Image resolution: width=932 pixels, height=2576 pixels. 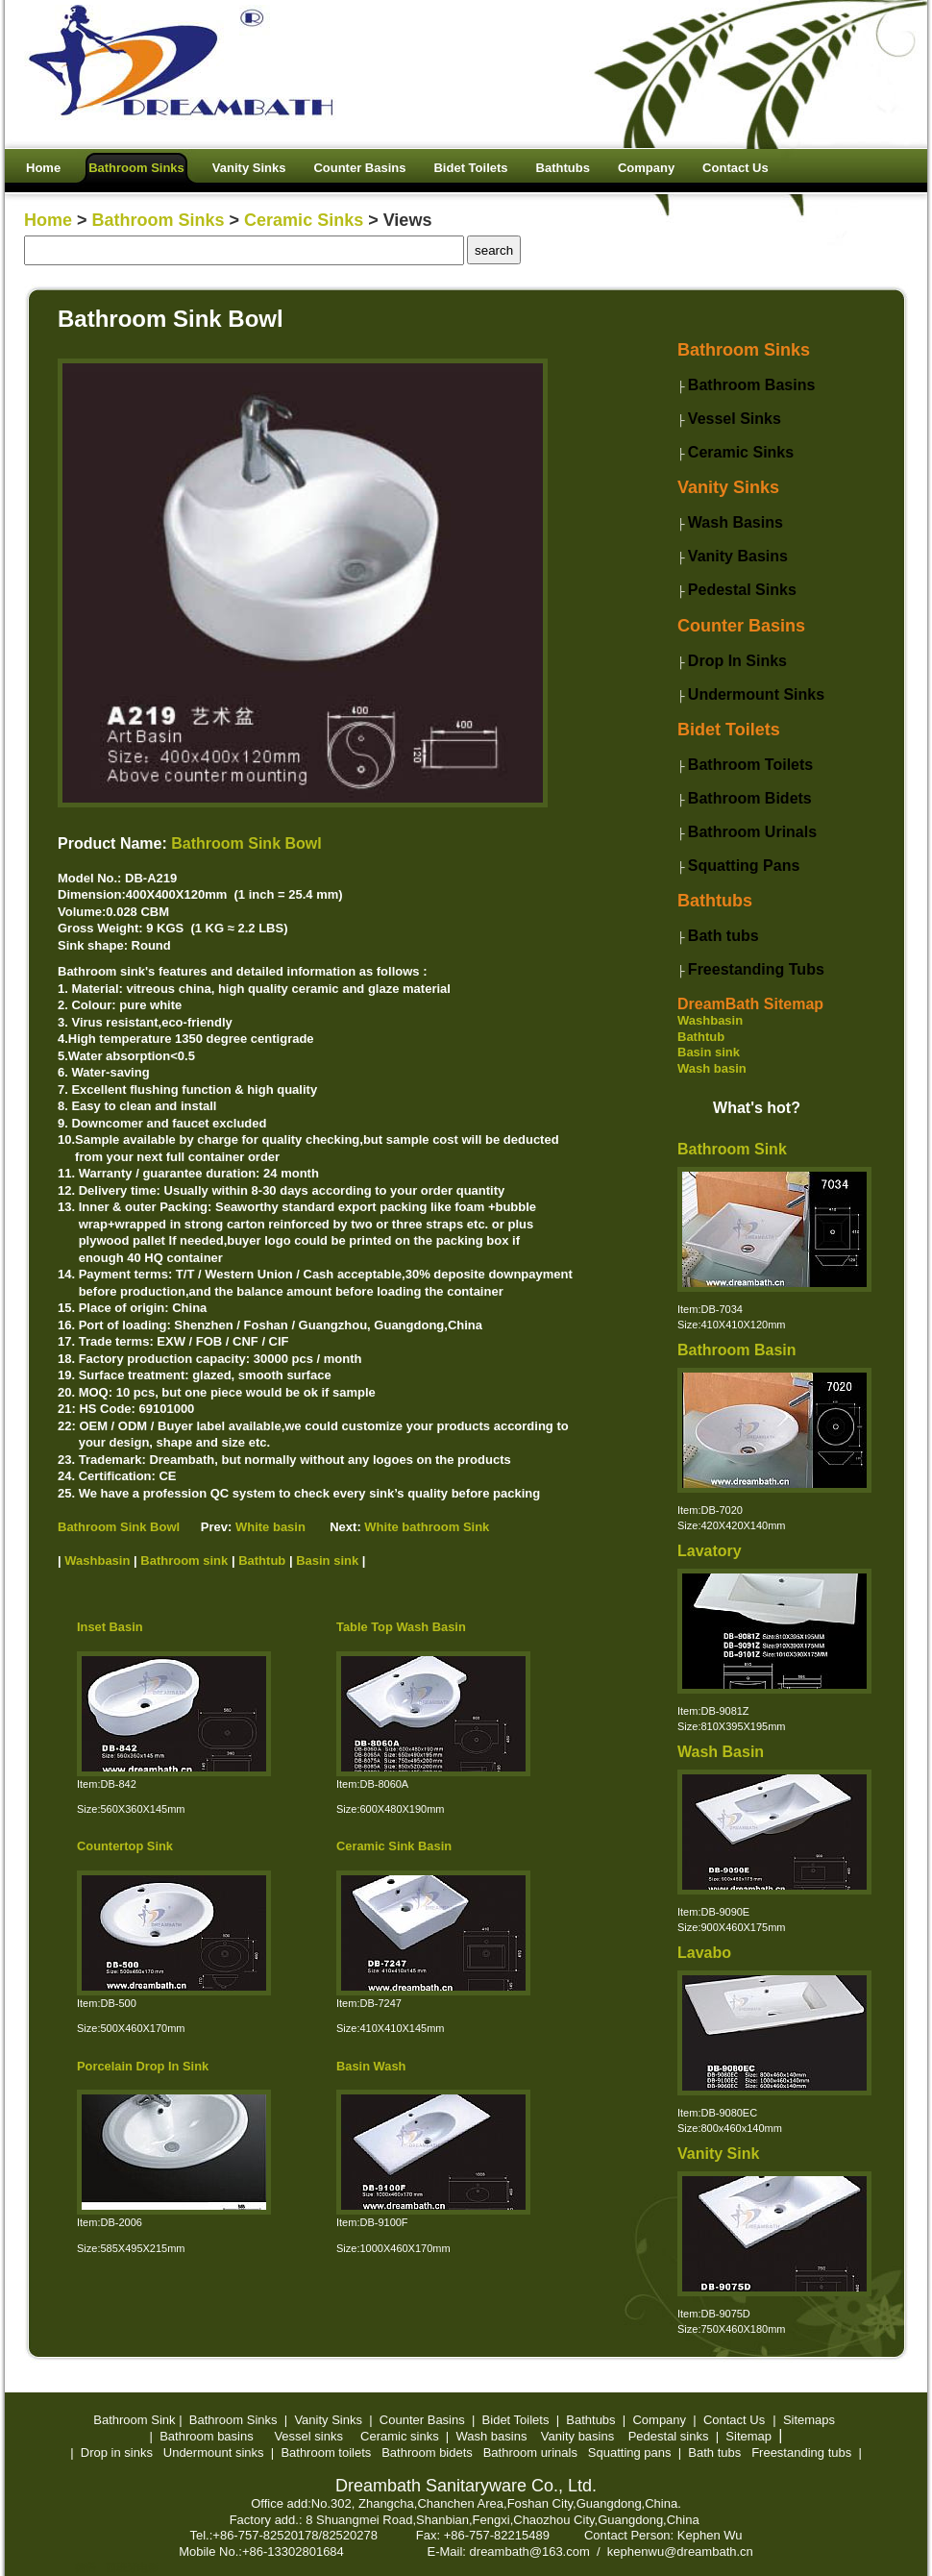 I want to click on Wash basin, so click(x=712, y=1068).